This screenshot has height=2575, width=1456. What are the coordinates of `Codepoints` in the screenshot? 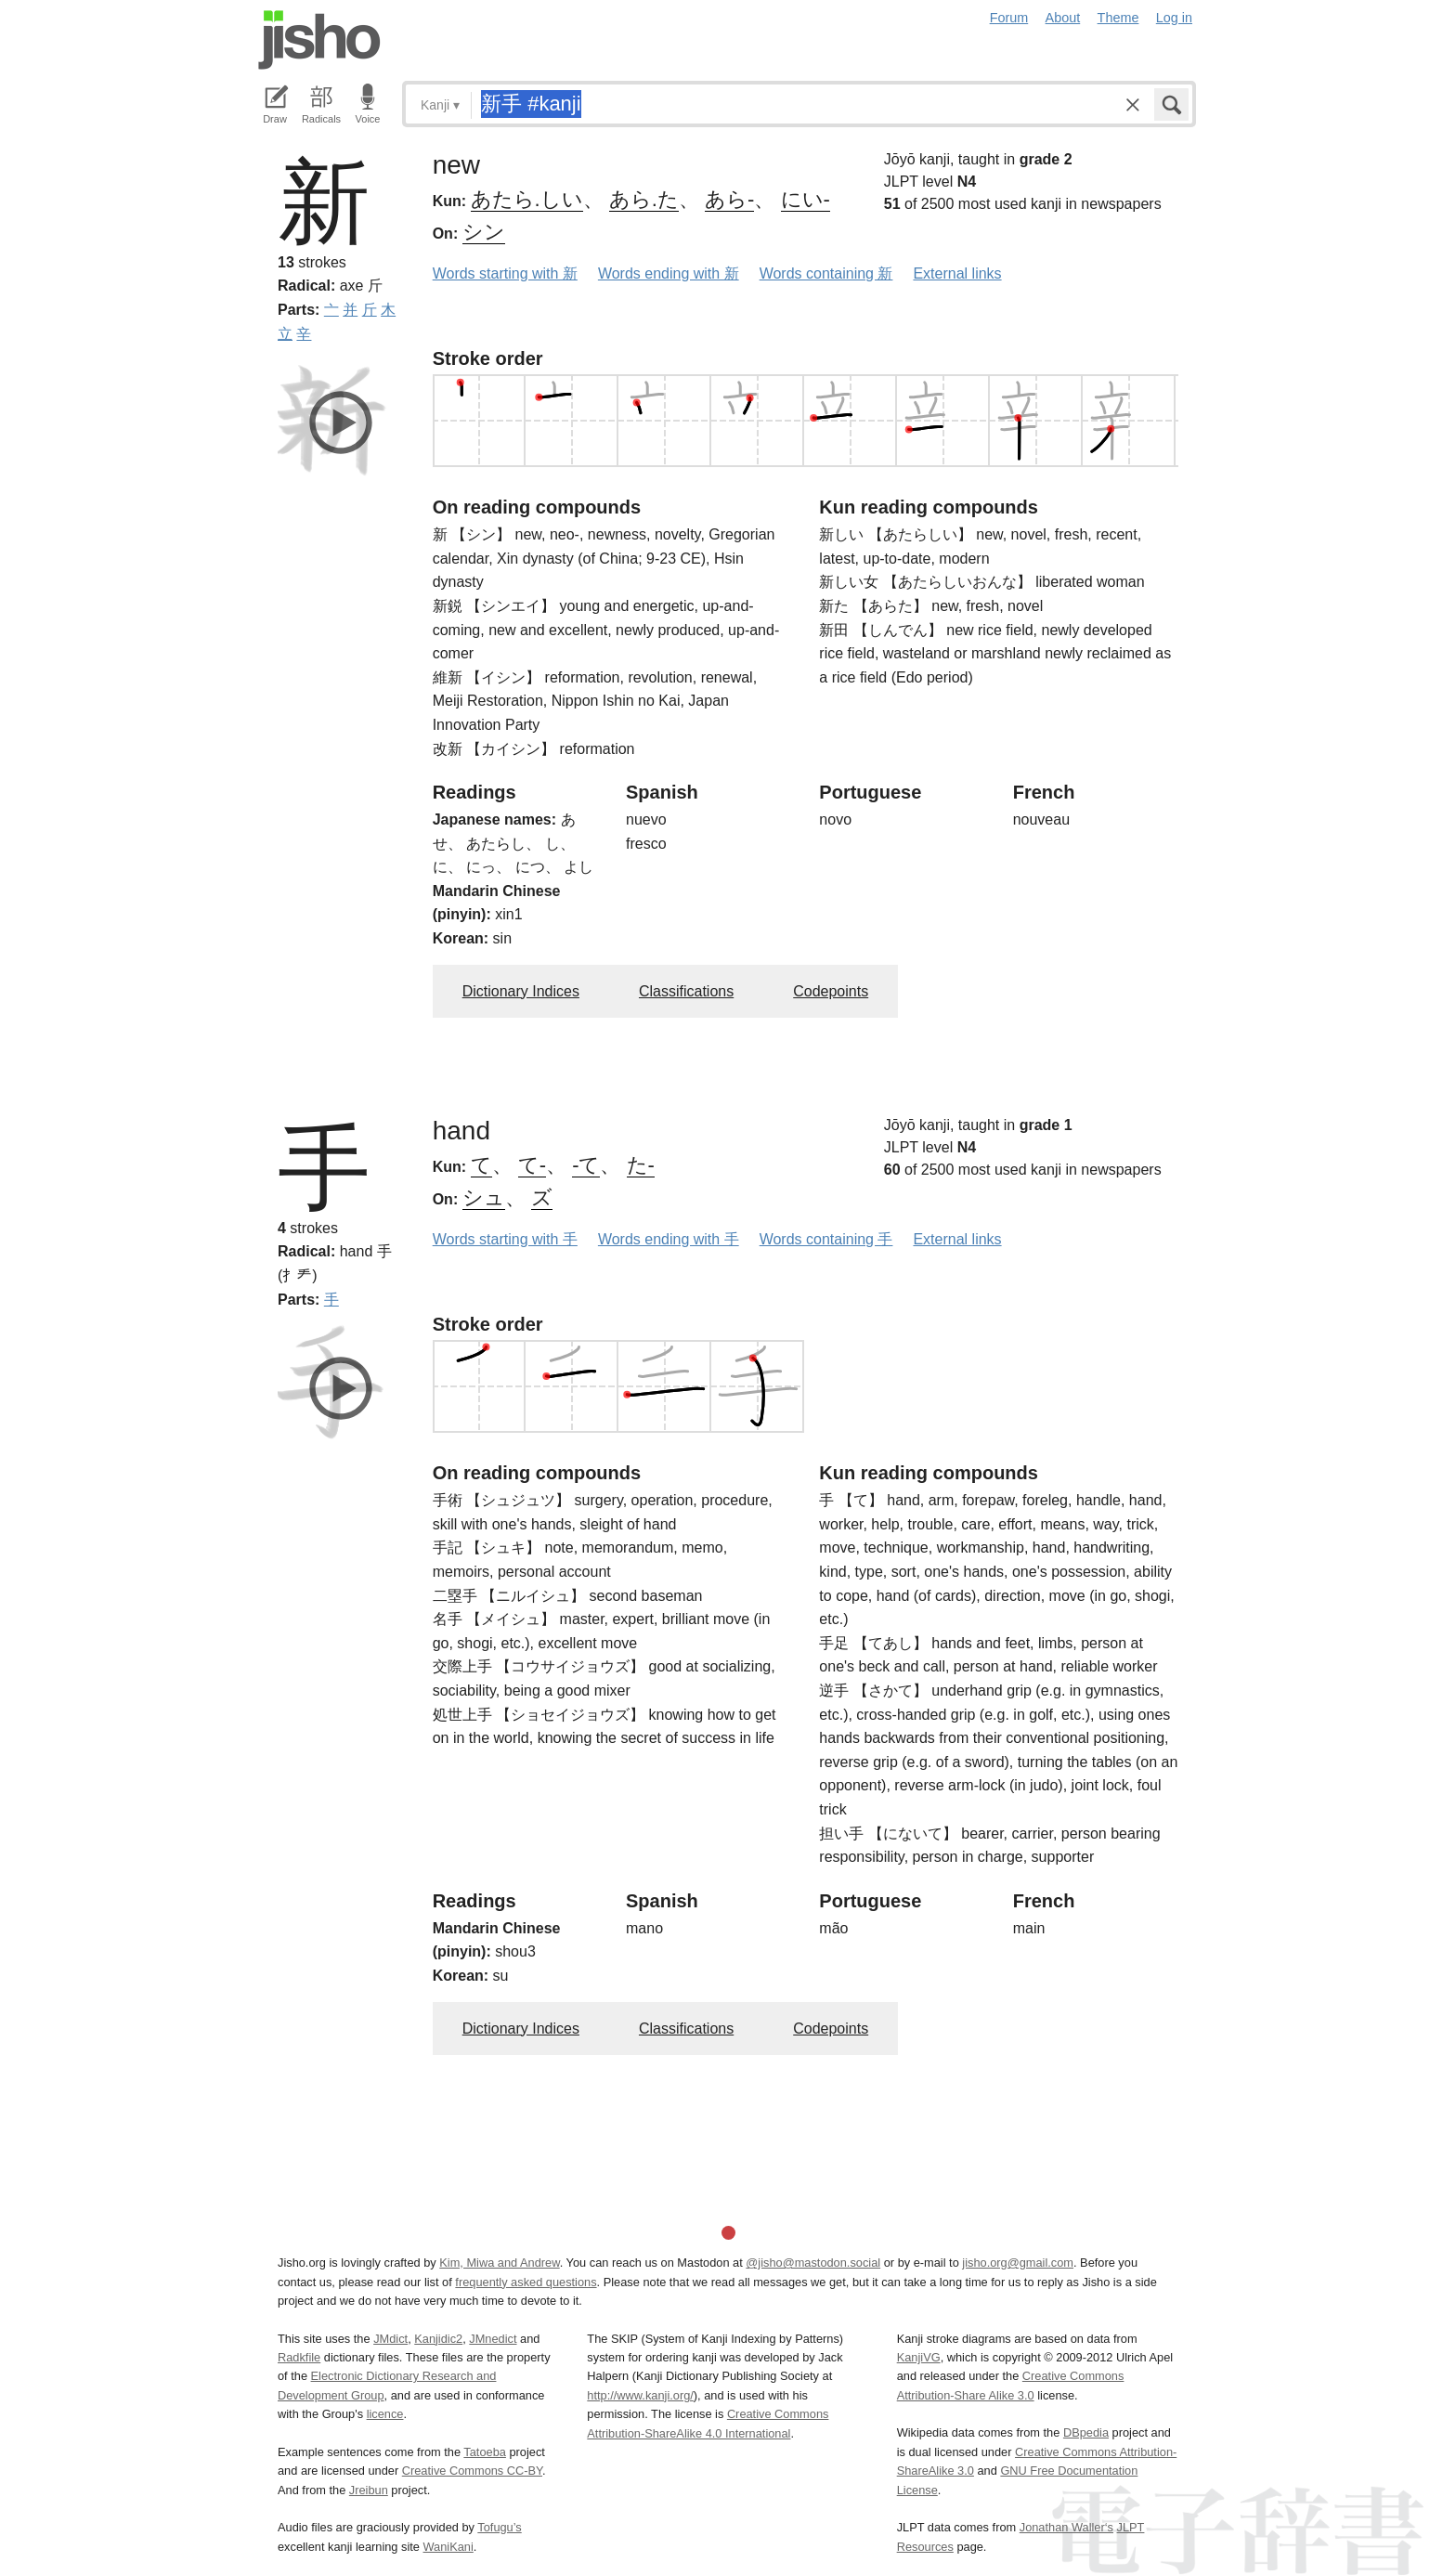 It's located at (830, 991).